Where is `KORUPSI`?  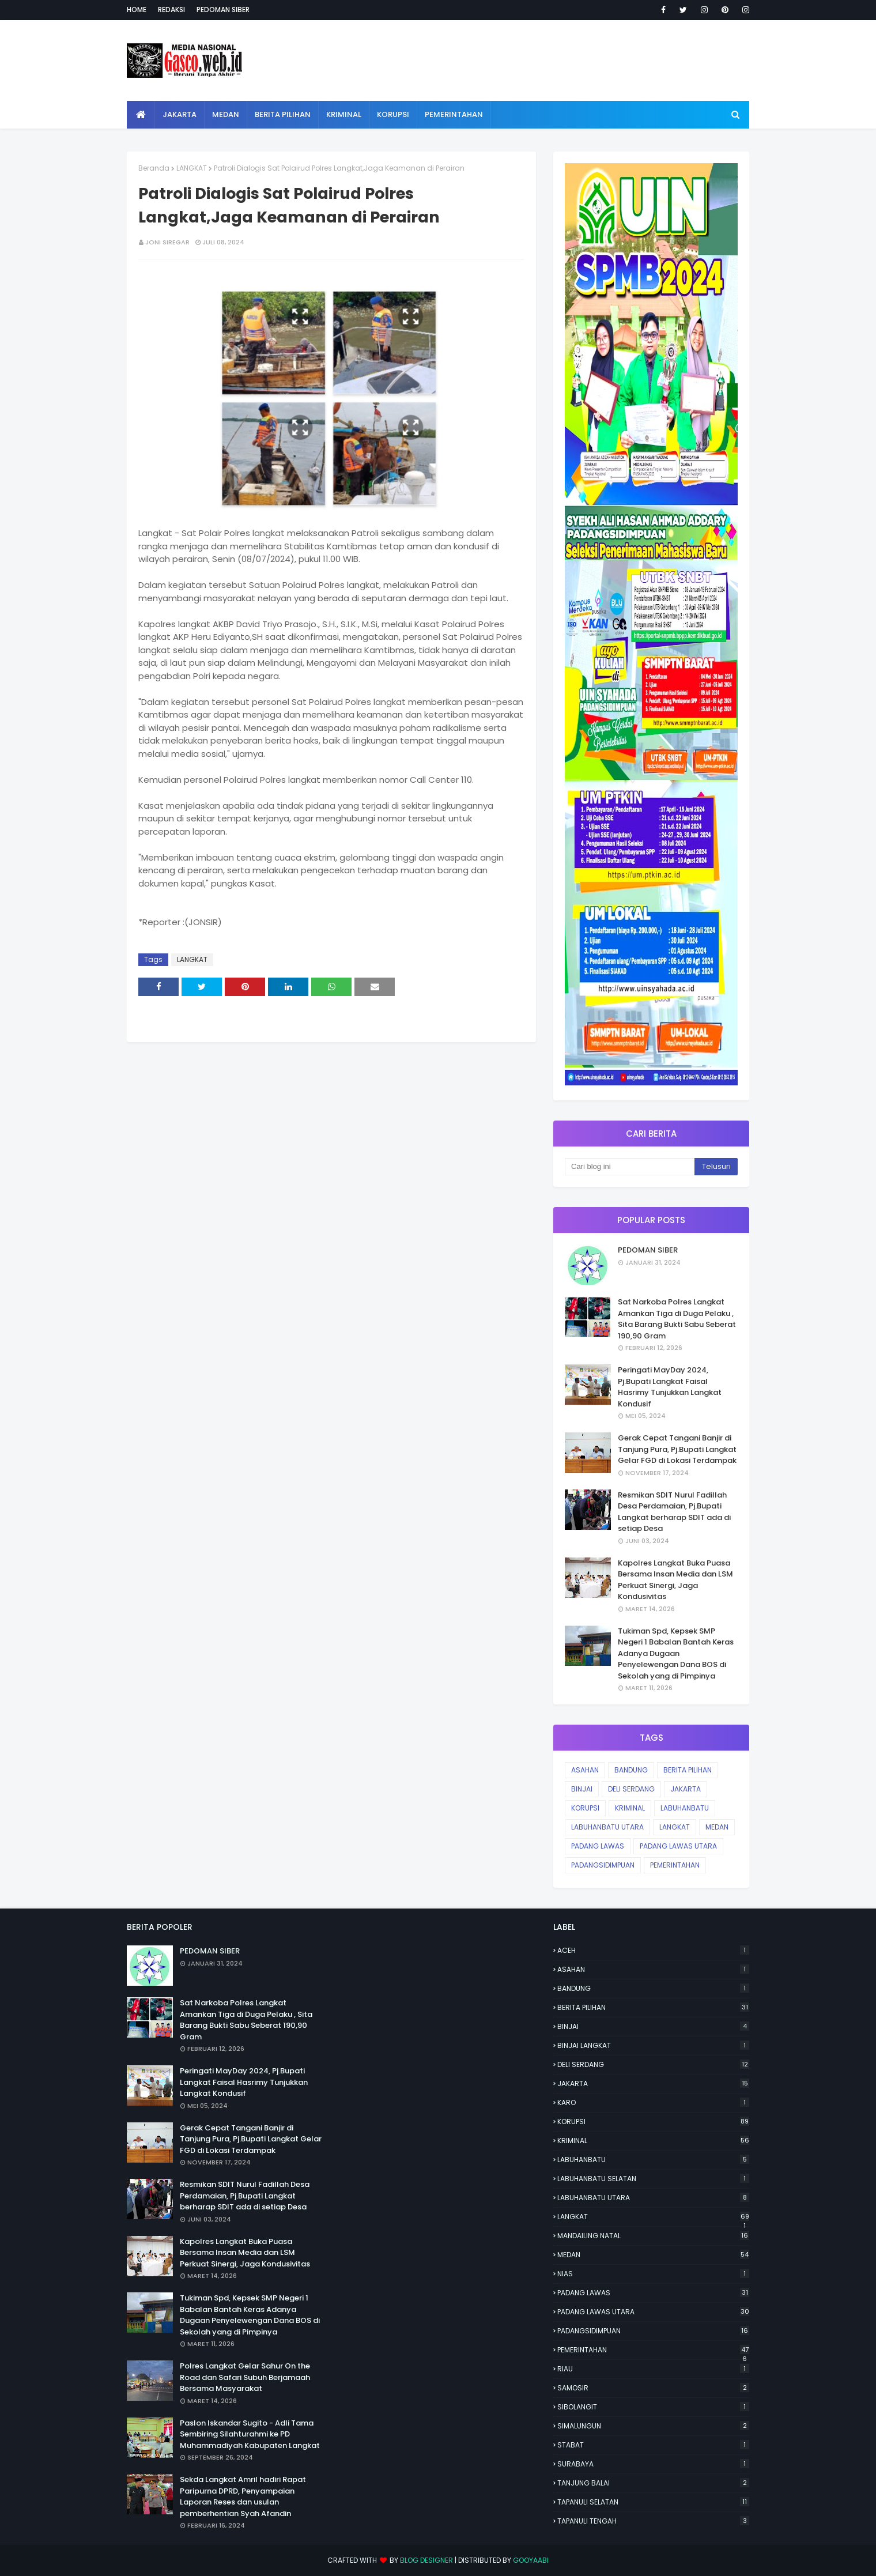
KORUPSI is located at coordinates (585, 1808).